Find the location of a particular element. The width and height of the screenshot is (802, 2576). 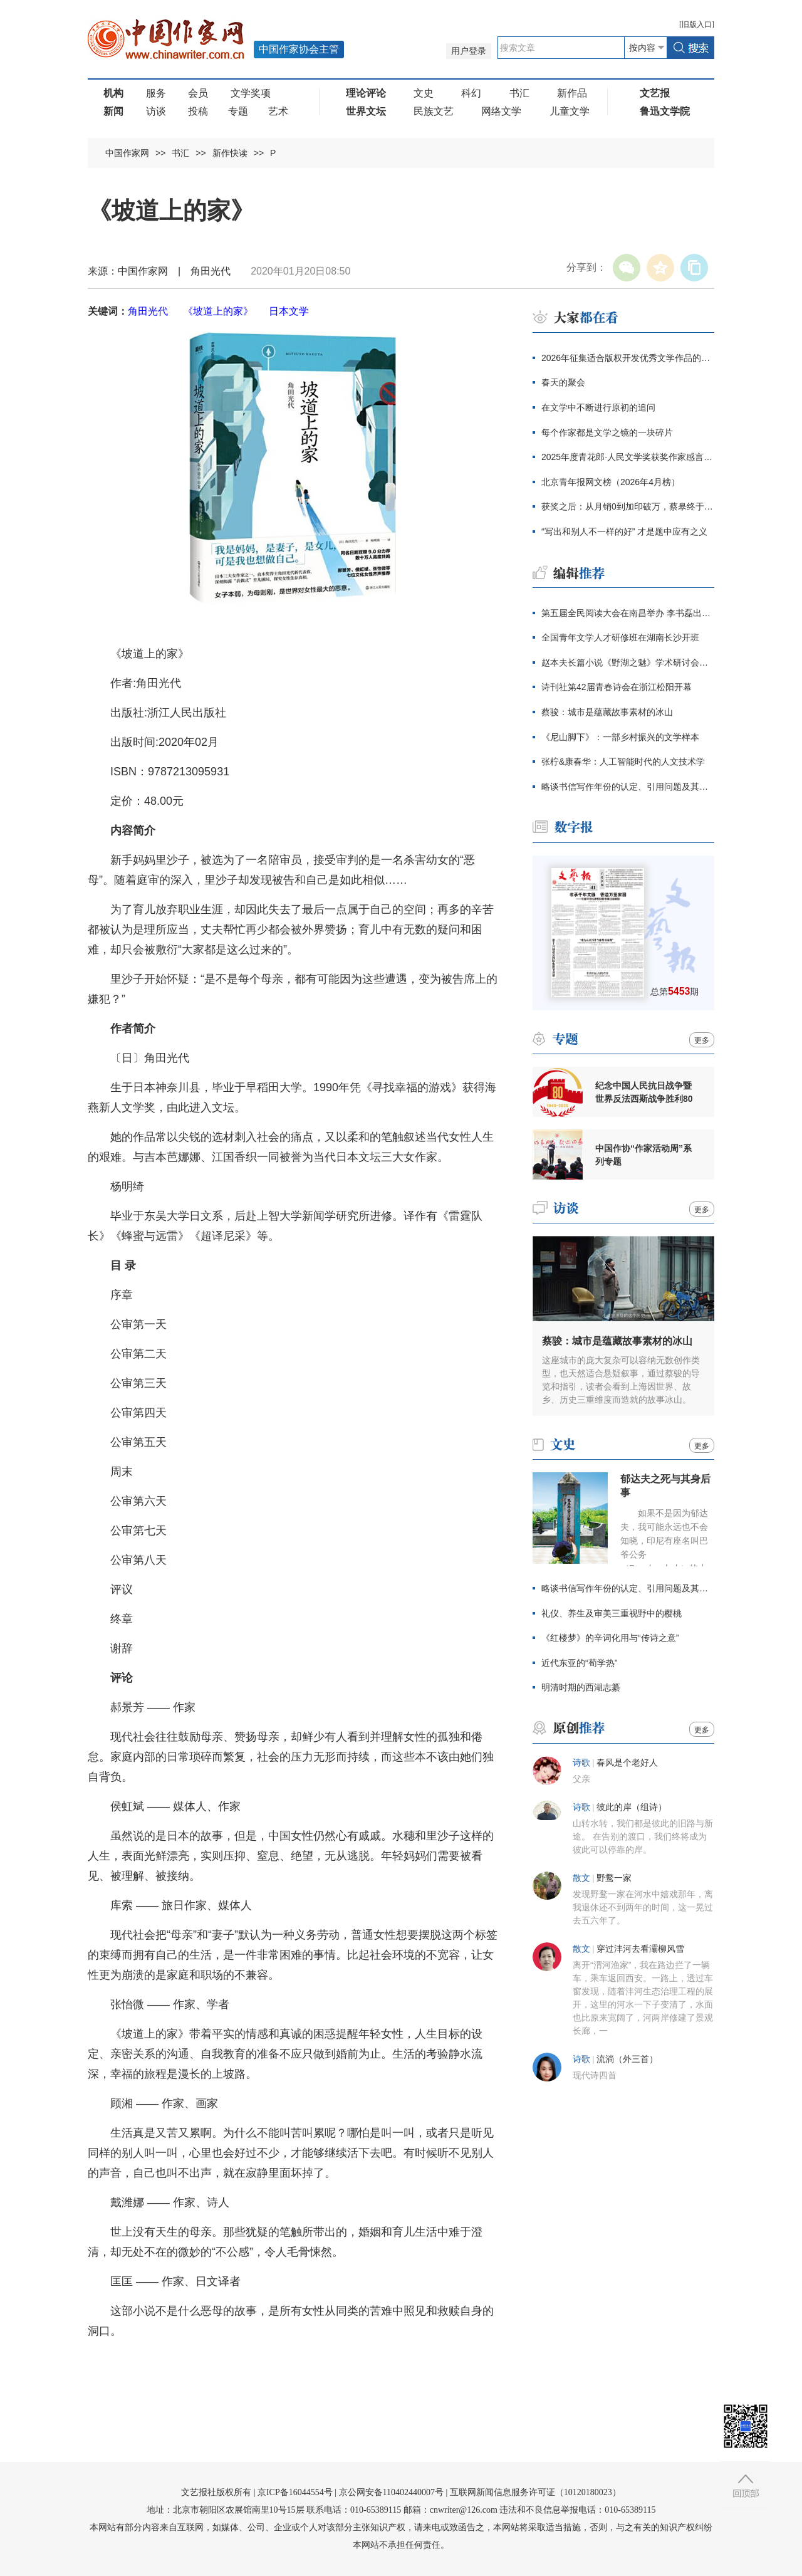

春天的聚会 is located at coordinates (563, 382).